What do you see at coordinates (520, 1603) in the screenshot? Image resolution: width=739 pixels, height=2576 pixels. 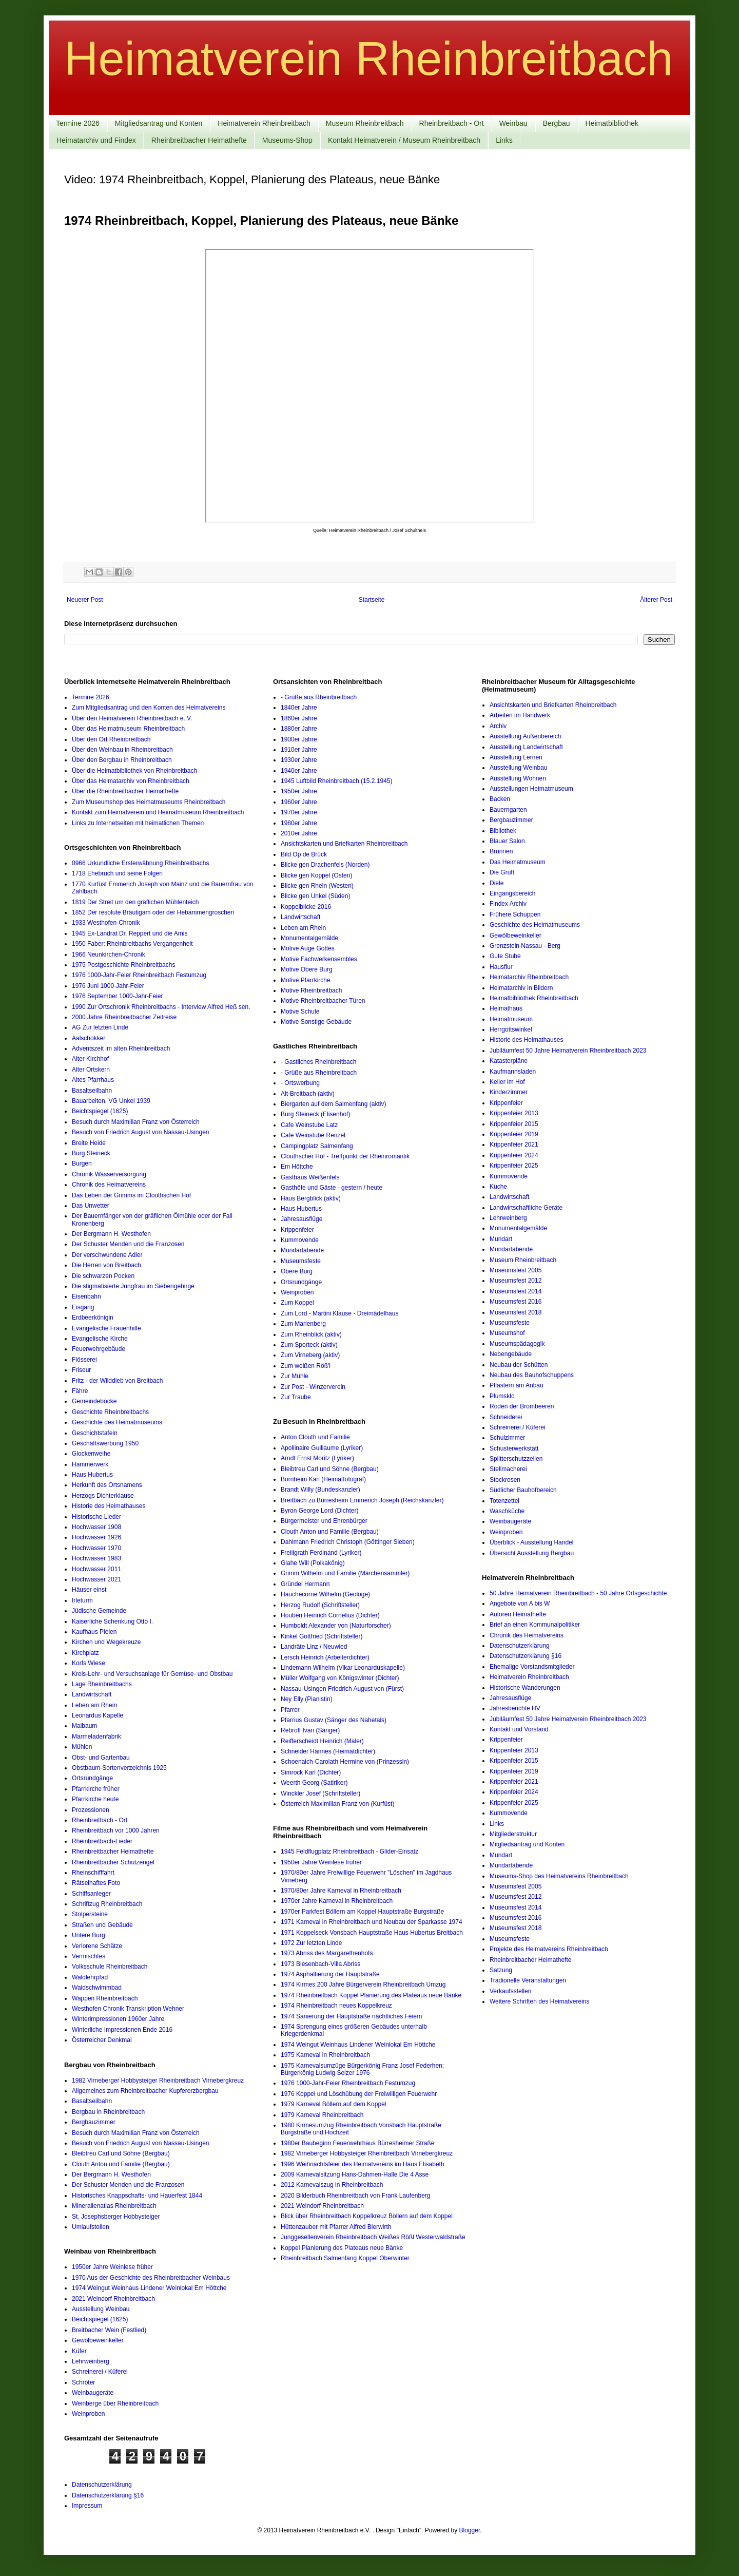 I see `Angebote von A bis W` at bounding box center [520, 1603].